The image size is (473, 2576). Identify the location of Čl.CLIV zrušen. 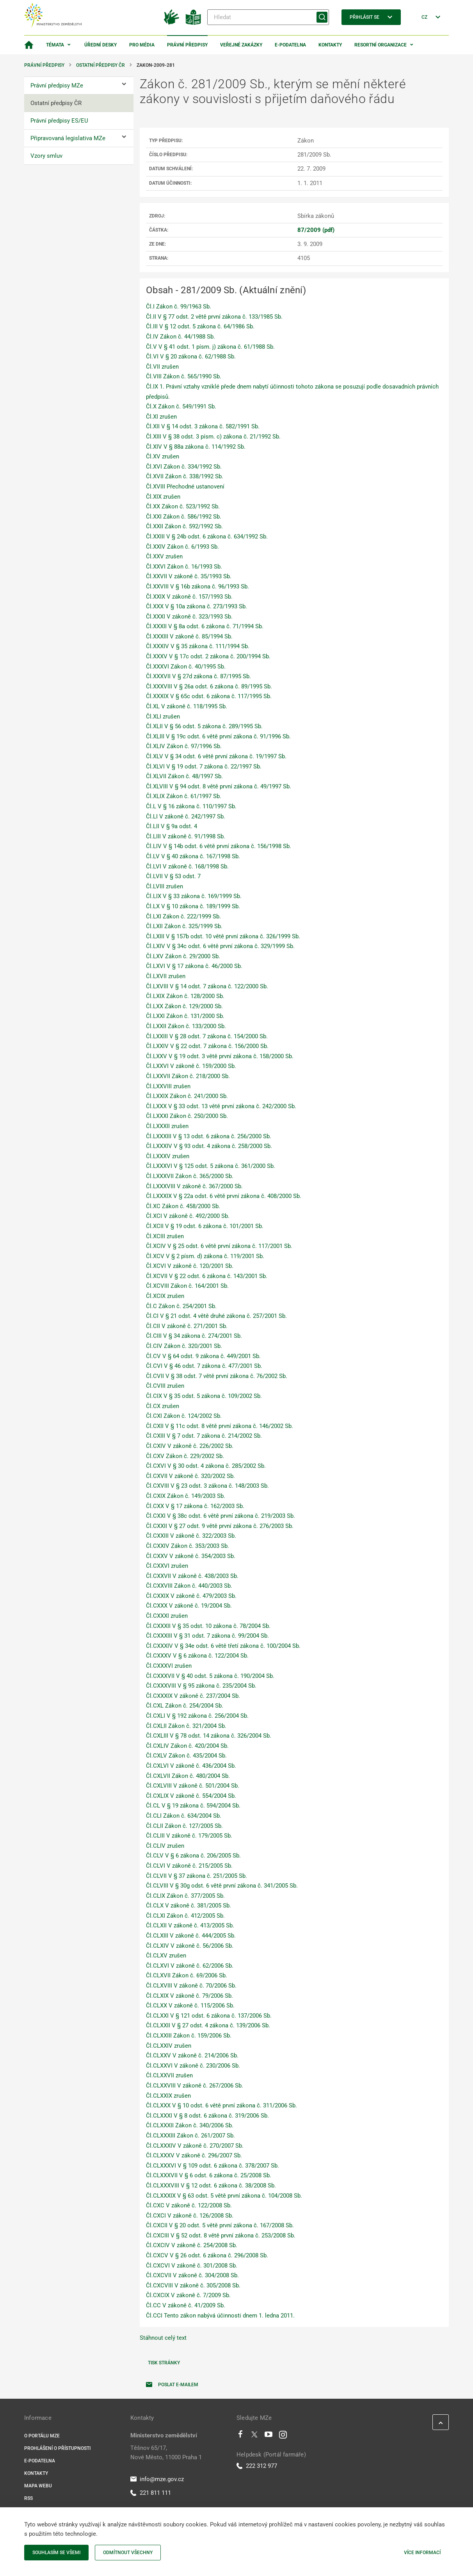
(165, 1845).